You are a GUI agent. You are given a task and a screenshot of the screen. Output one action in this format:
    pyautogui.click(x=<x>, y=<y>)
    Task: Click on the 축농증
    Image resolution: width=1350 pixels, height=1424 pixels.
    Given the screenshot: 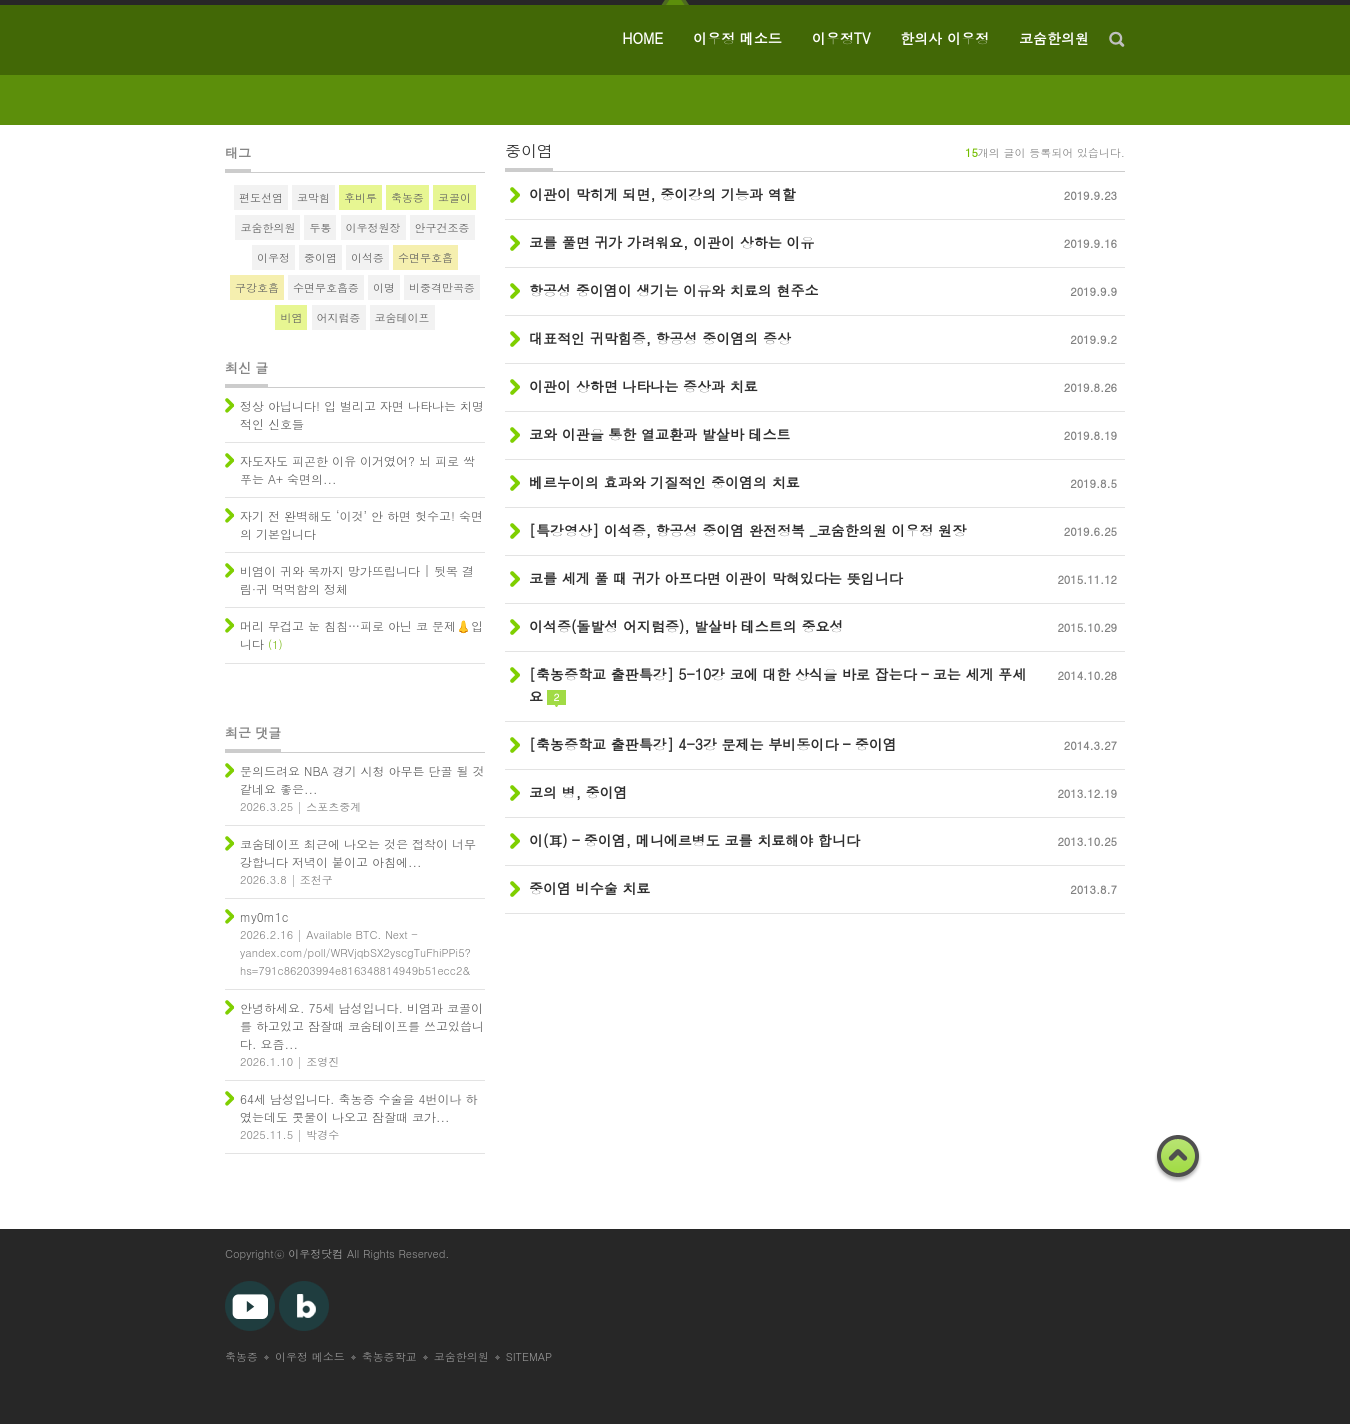 What is the action you would take?
    pyautogui.click(x=407, y=197)
    